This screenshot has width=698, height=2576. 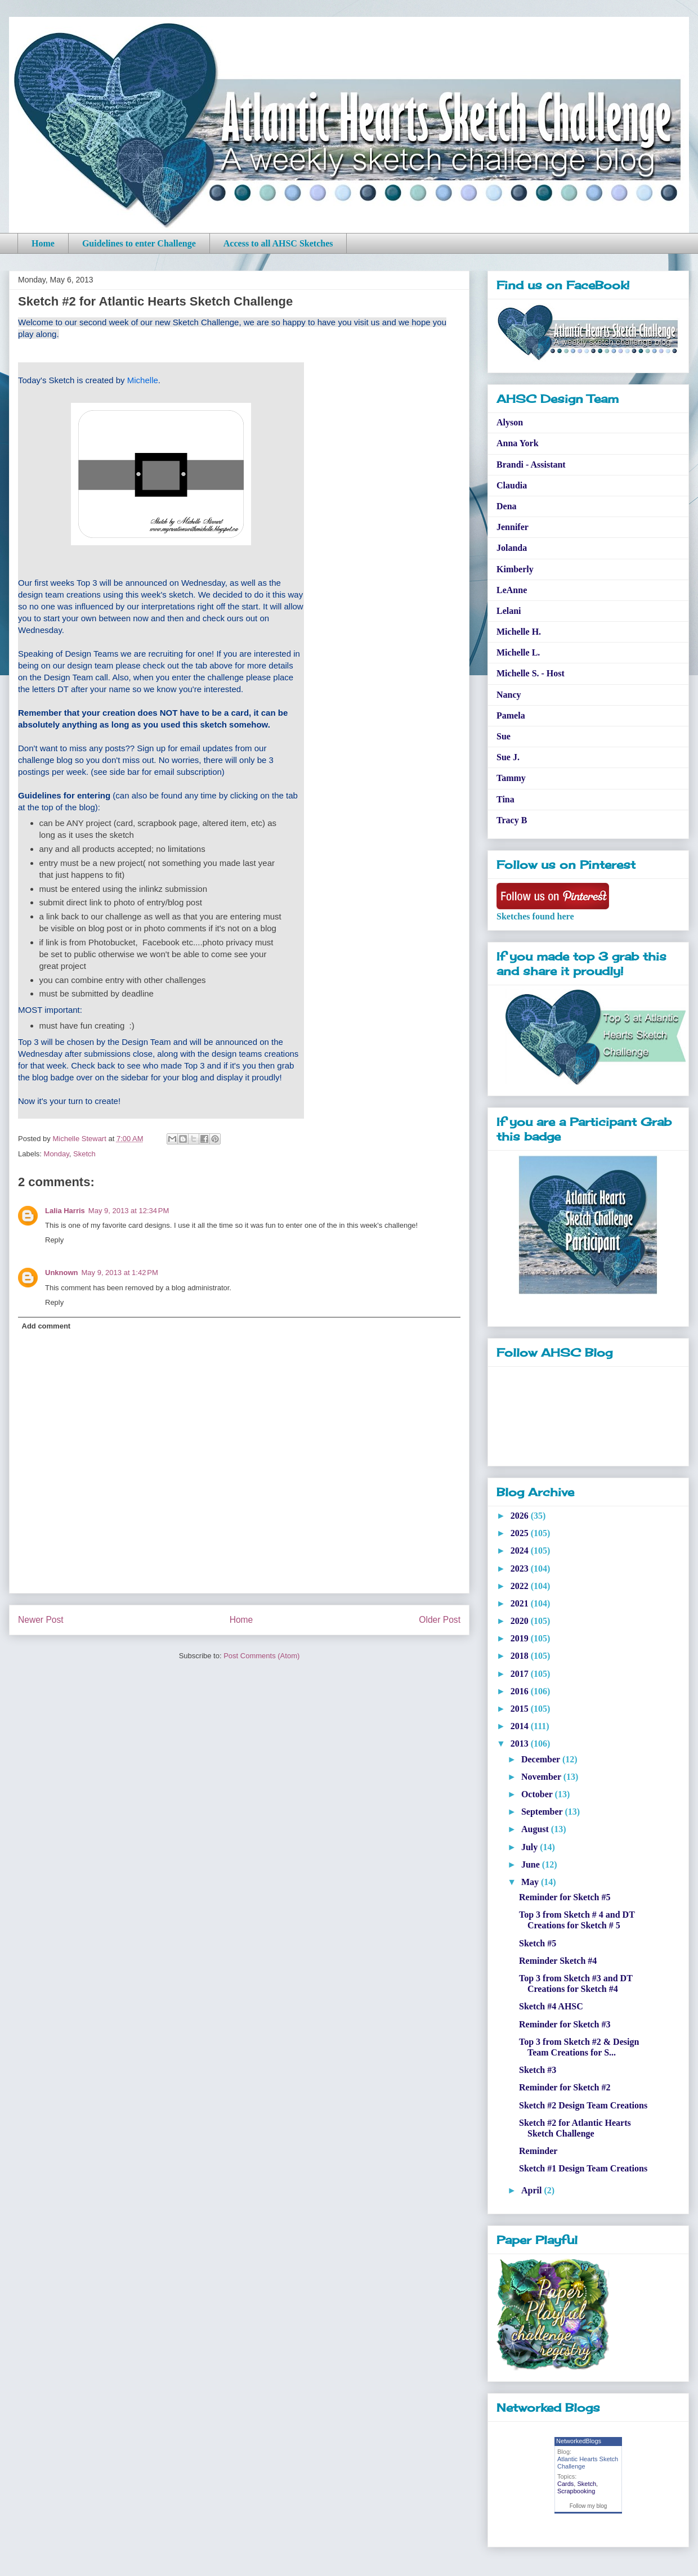 I want to click on 2022, so click(x=521, y=1586).